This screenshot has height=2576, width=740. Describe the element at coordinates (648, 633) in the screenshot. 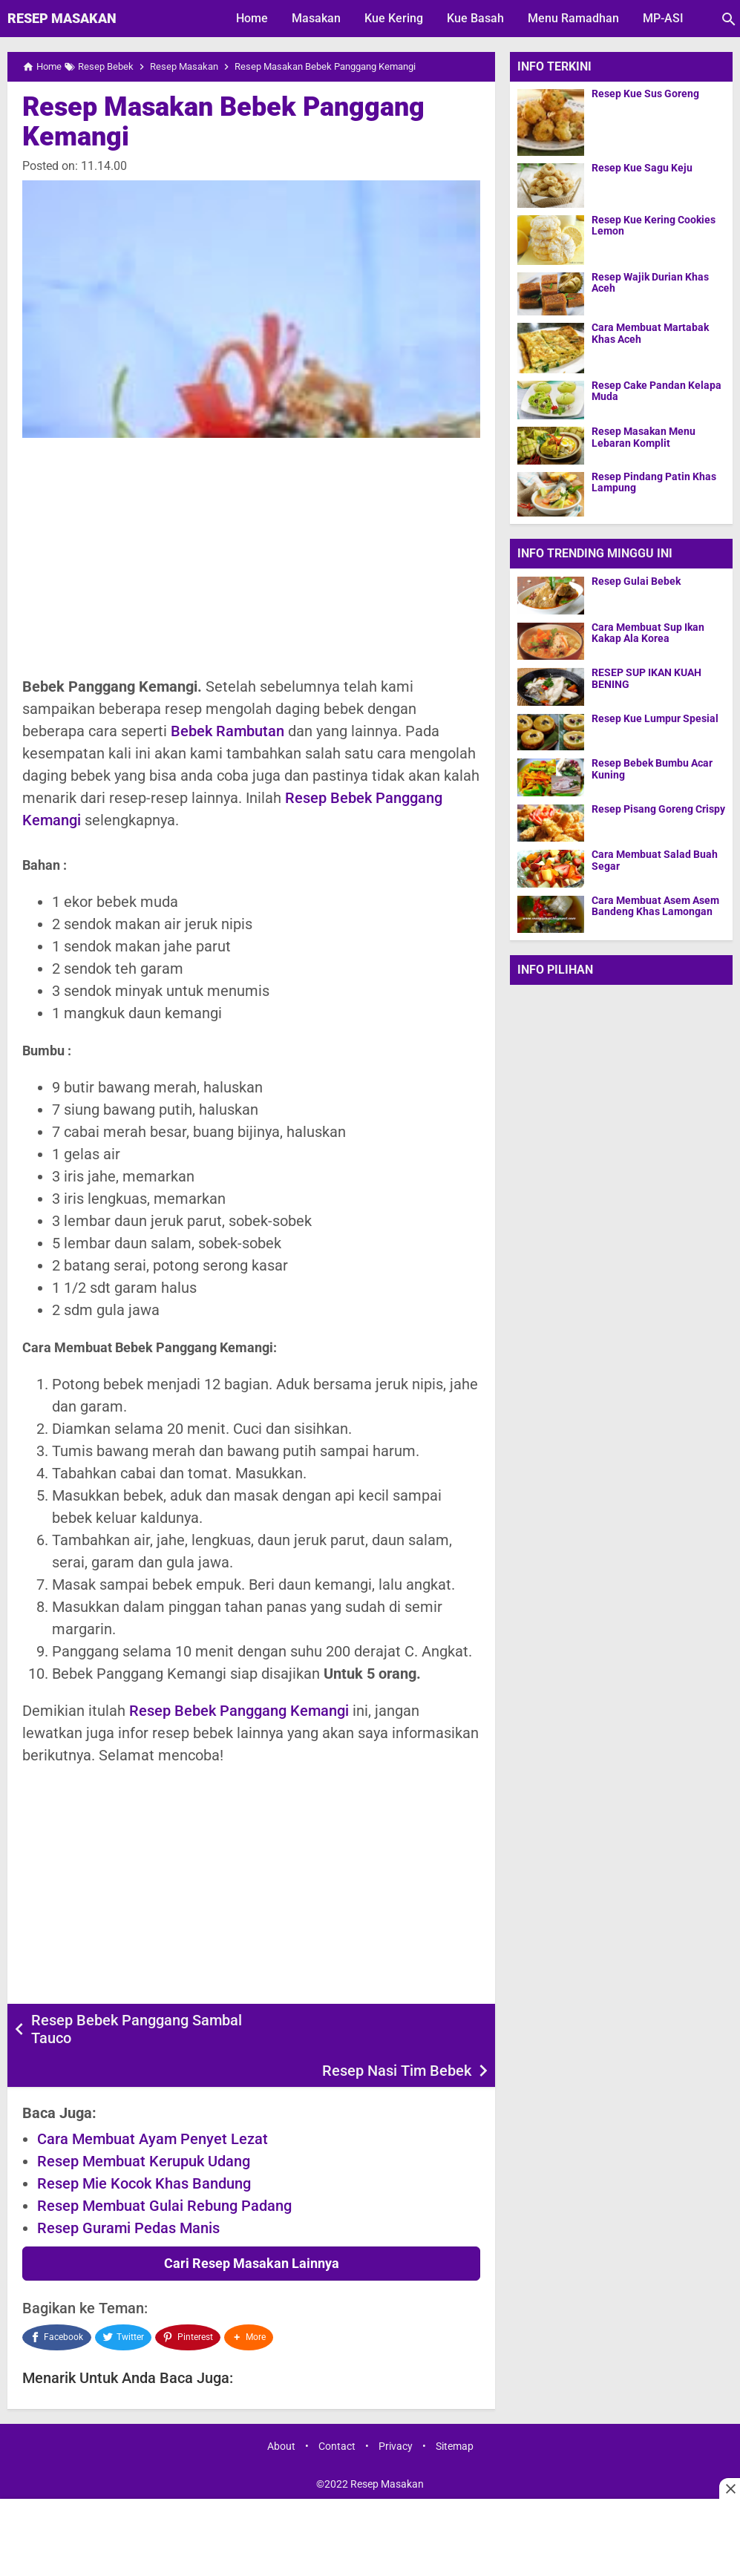

I see `Cara Membuat Sup Ikan Kakap Ala Korea` at that location.